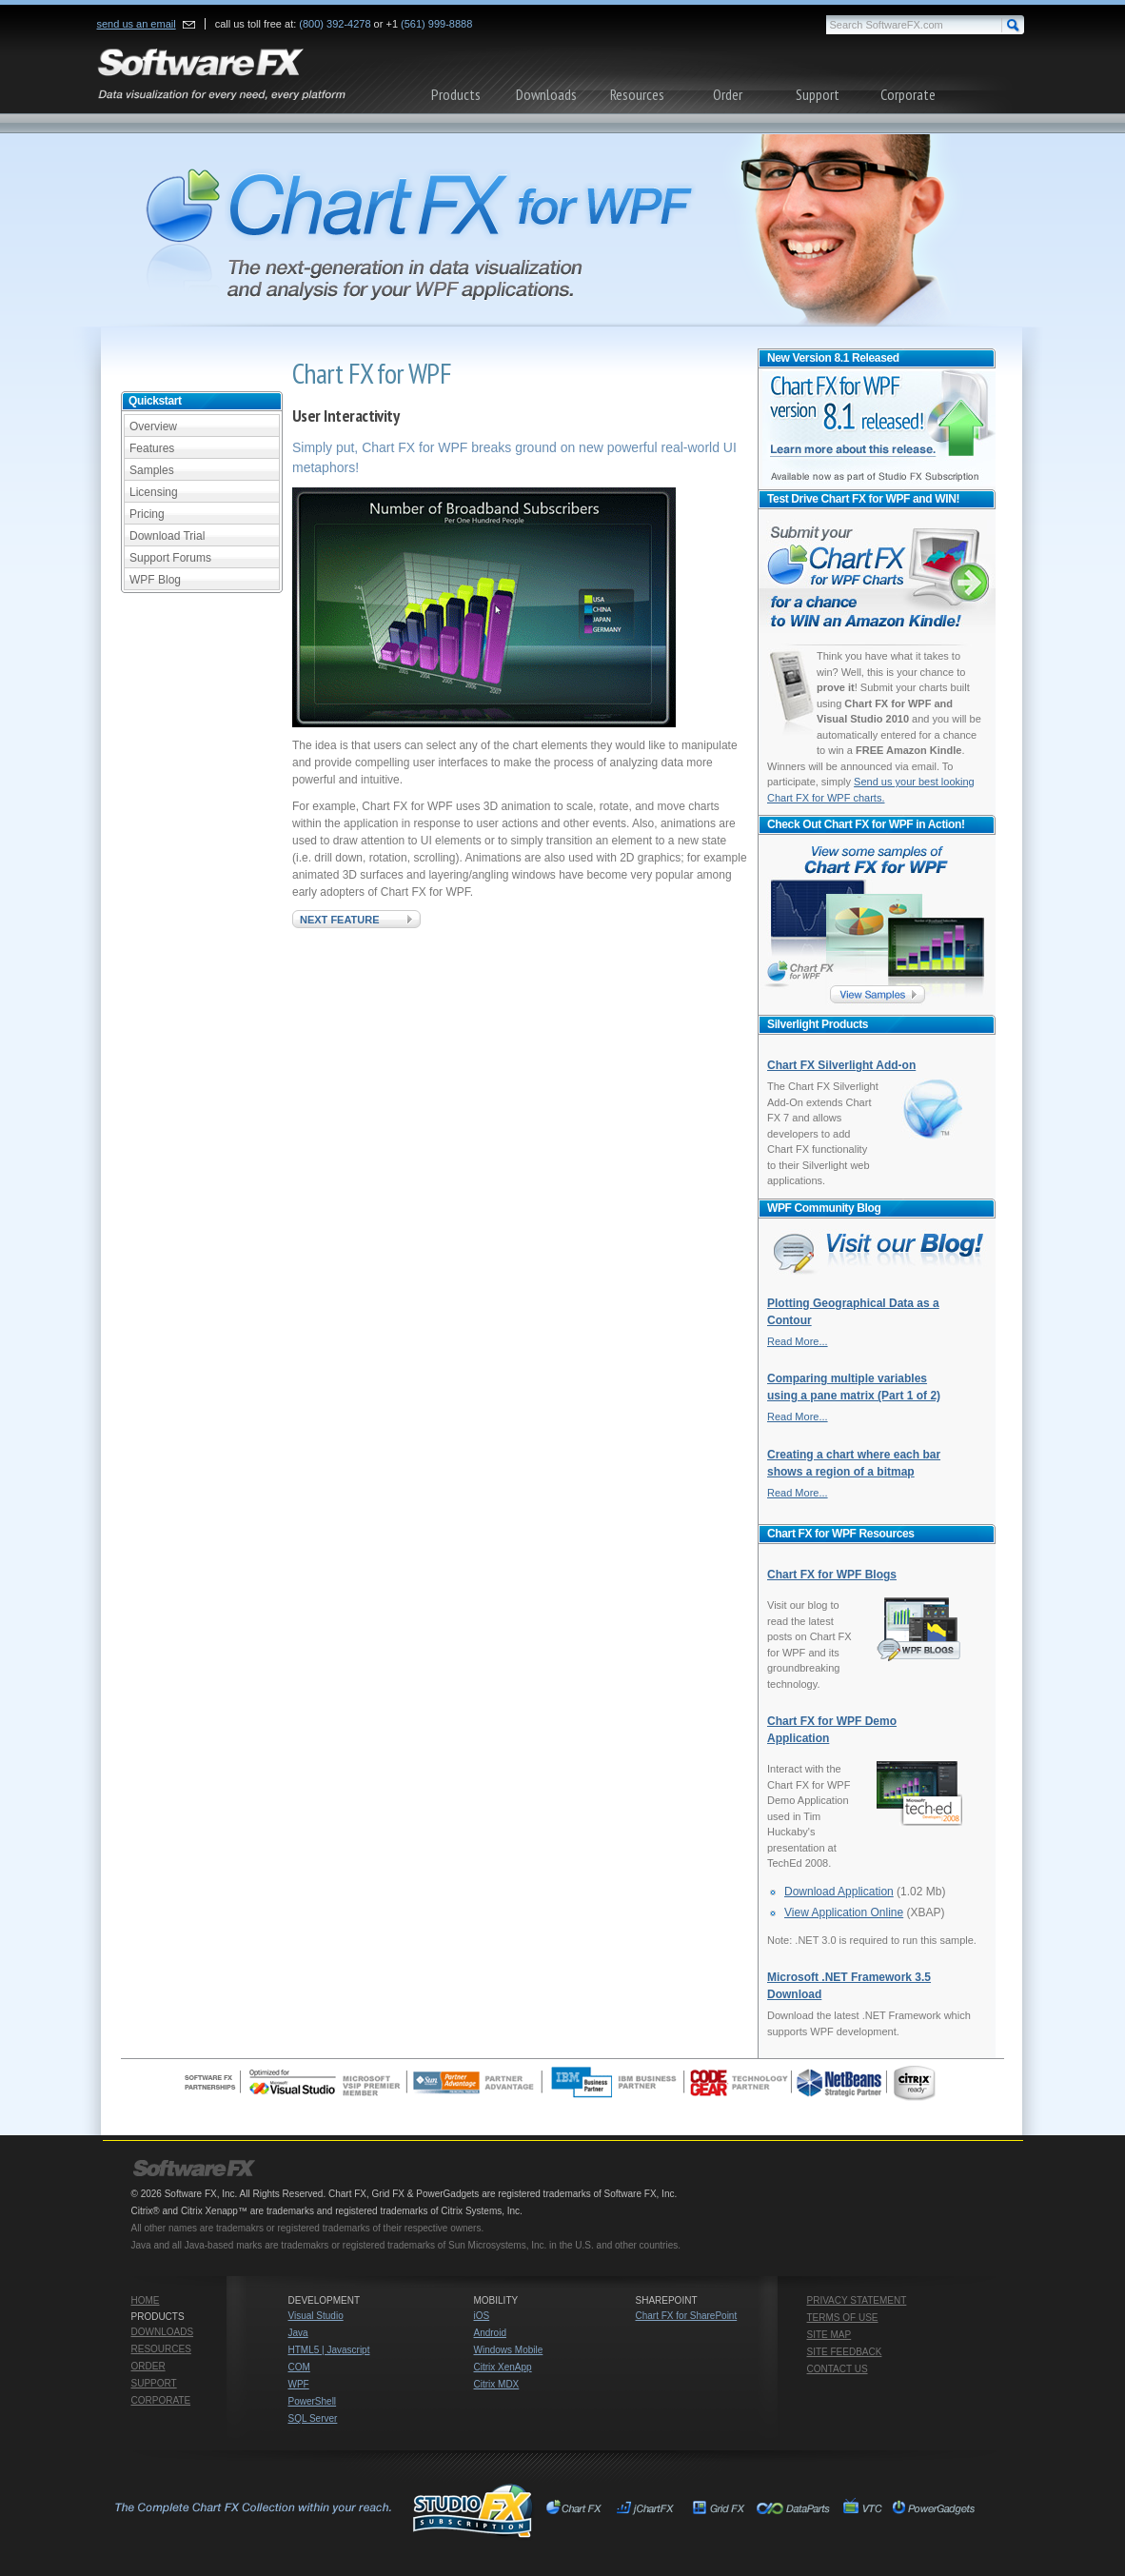 This screenshot has width=1125, height=2576. Describe the element at coordinates (832, 1574) in the screenshot. I see `Chart FX for WPF Blogs` at that location.